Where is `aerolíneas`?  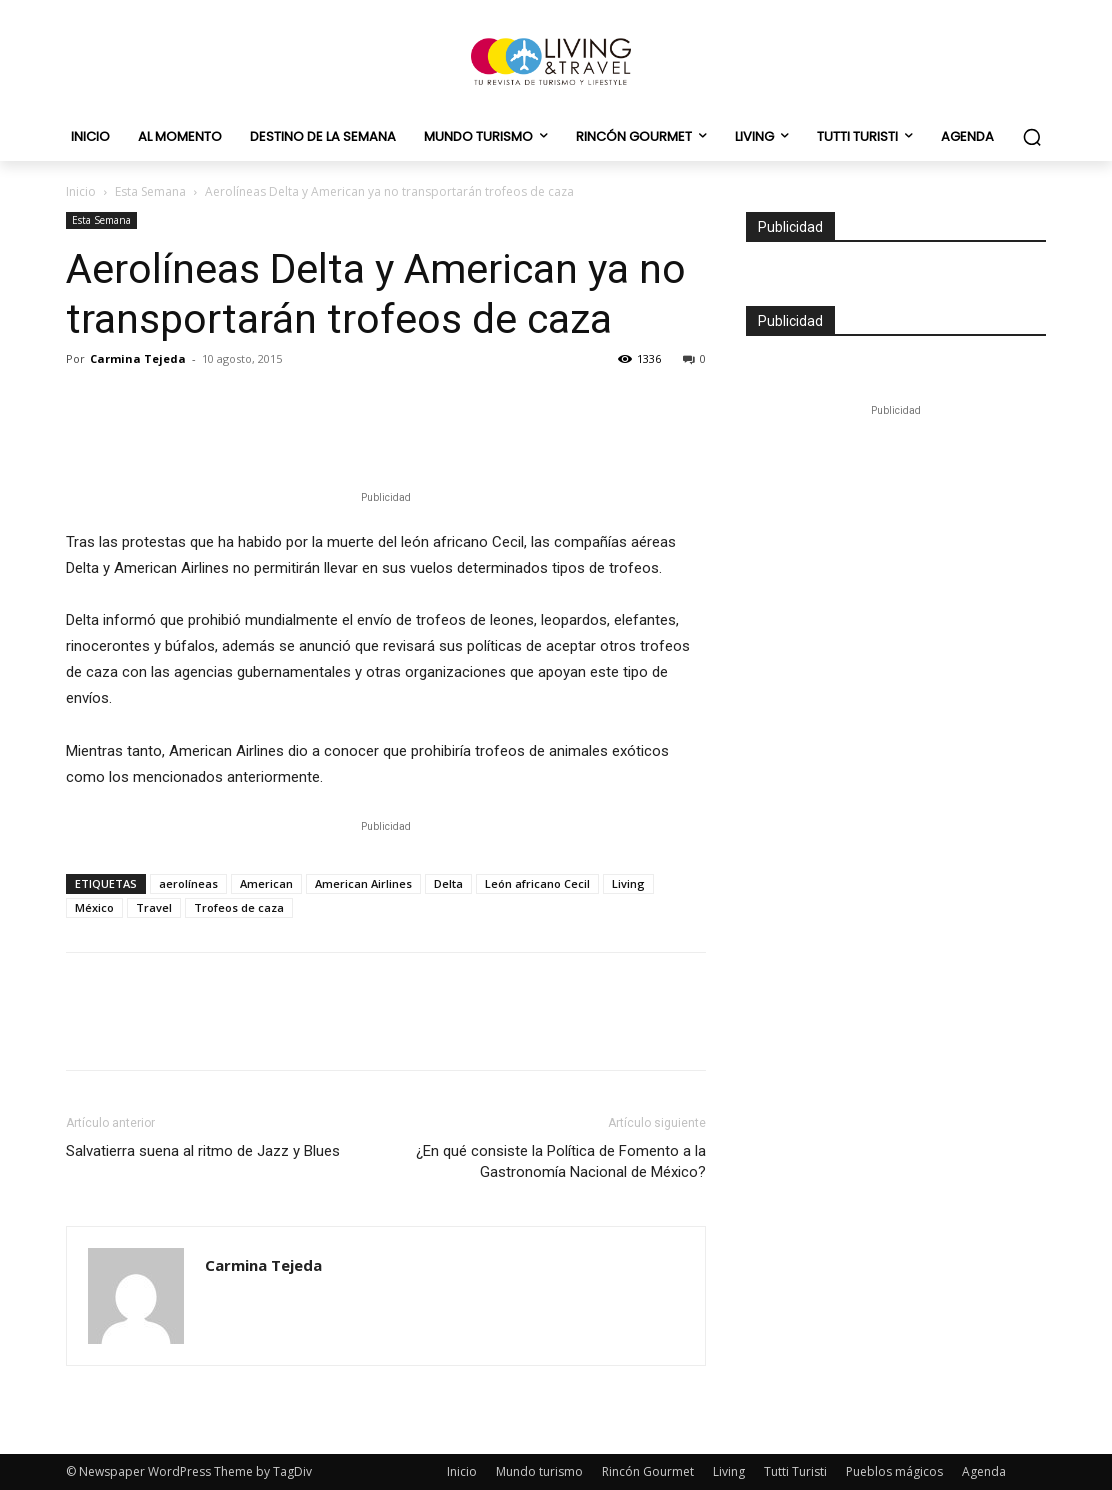 aerolíneas is located at coordinates (188, 883).